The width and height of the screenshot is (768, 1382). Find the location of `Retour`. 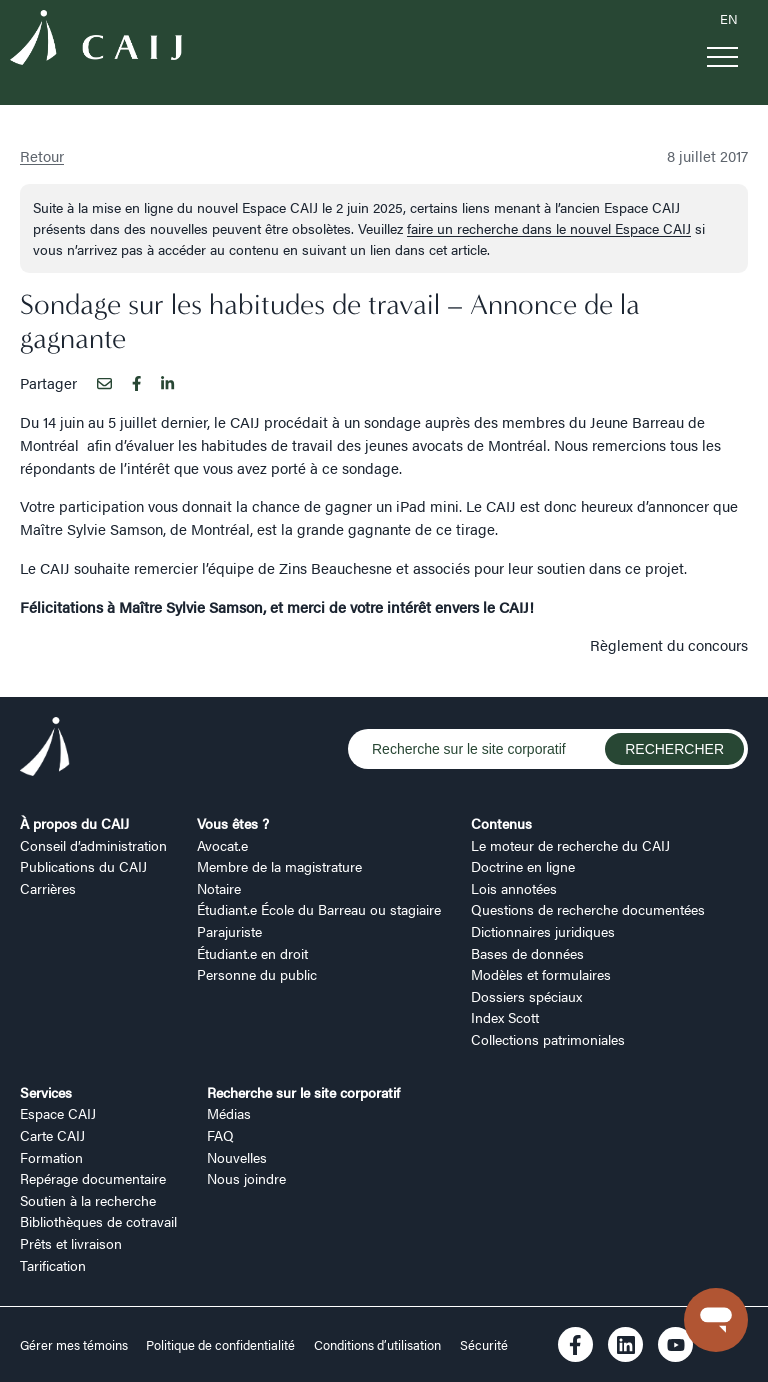

Retour is located at coordinates (42, 155).